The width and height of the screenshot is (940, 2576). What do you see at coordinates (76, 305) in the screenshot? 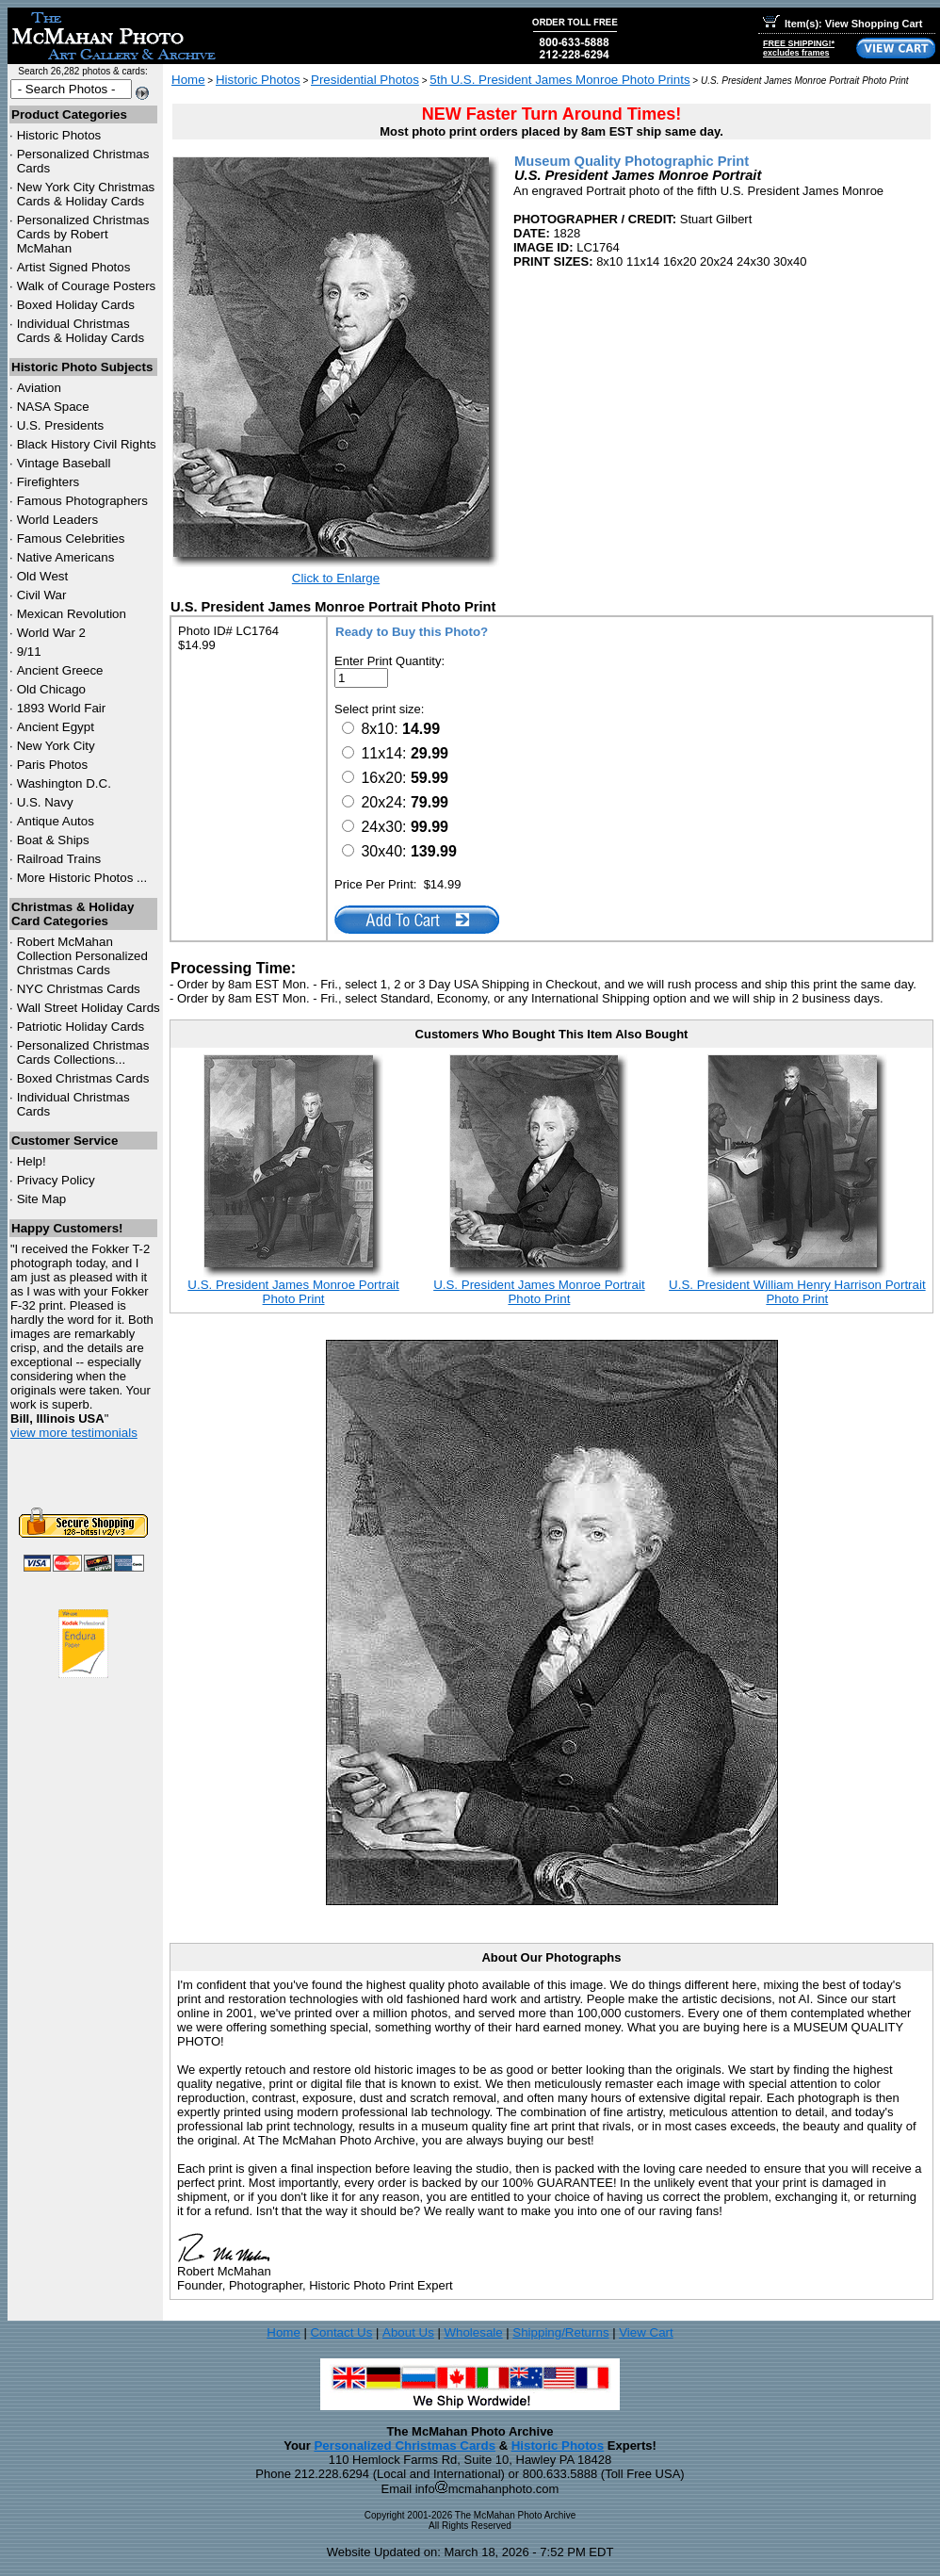
I see `Boxed Holiday Cards` at bounding box center [76, 305].